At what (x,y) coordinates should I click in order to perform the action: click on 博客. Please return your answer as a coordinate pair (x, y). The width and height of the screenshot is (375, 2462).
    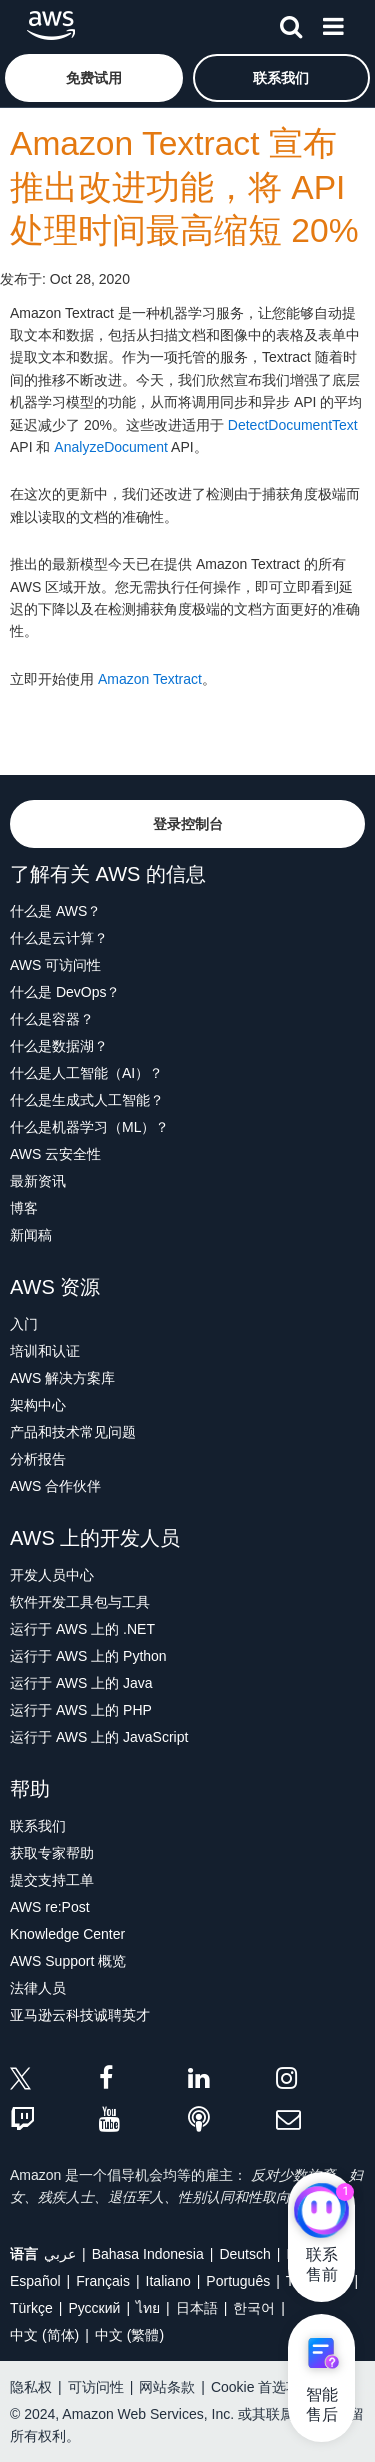
    Looking at the image, I should click on (24, 1208).